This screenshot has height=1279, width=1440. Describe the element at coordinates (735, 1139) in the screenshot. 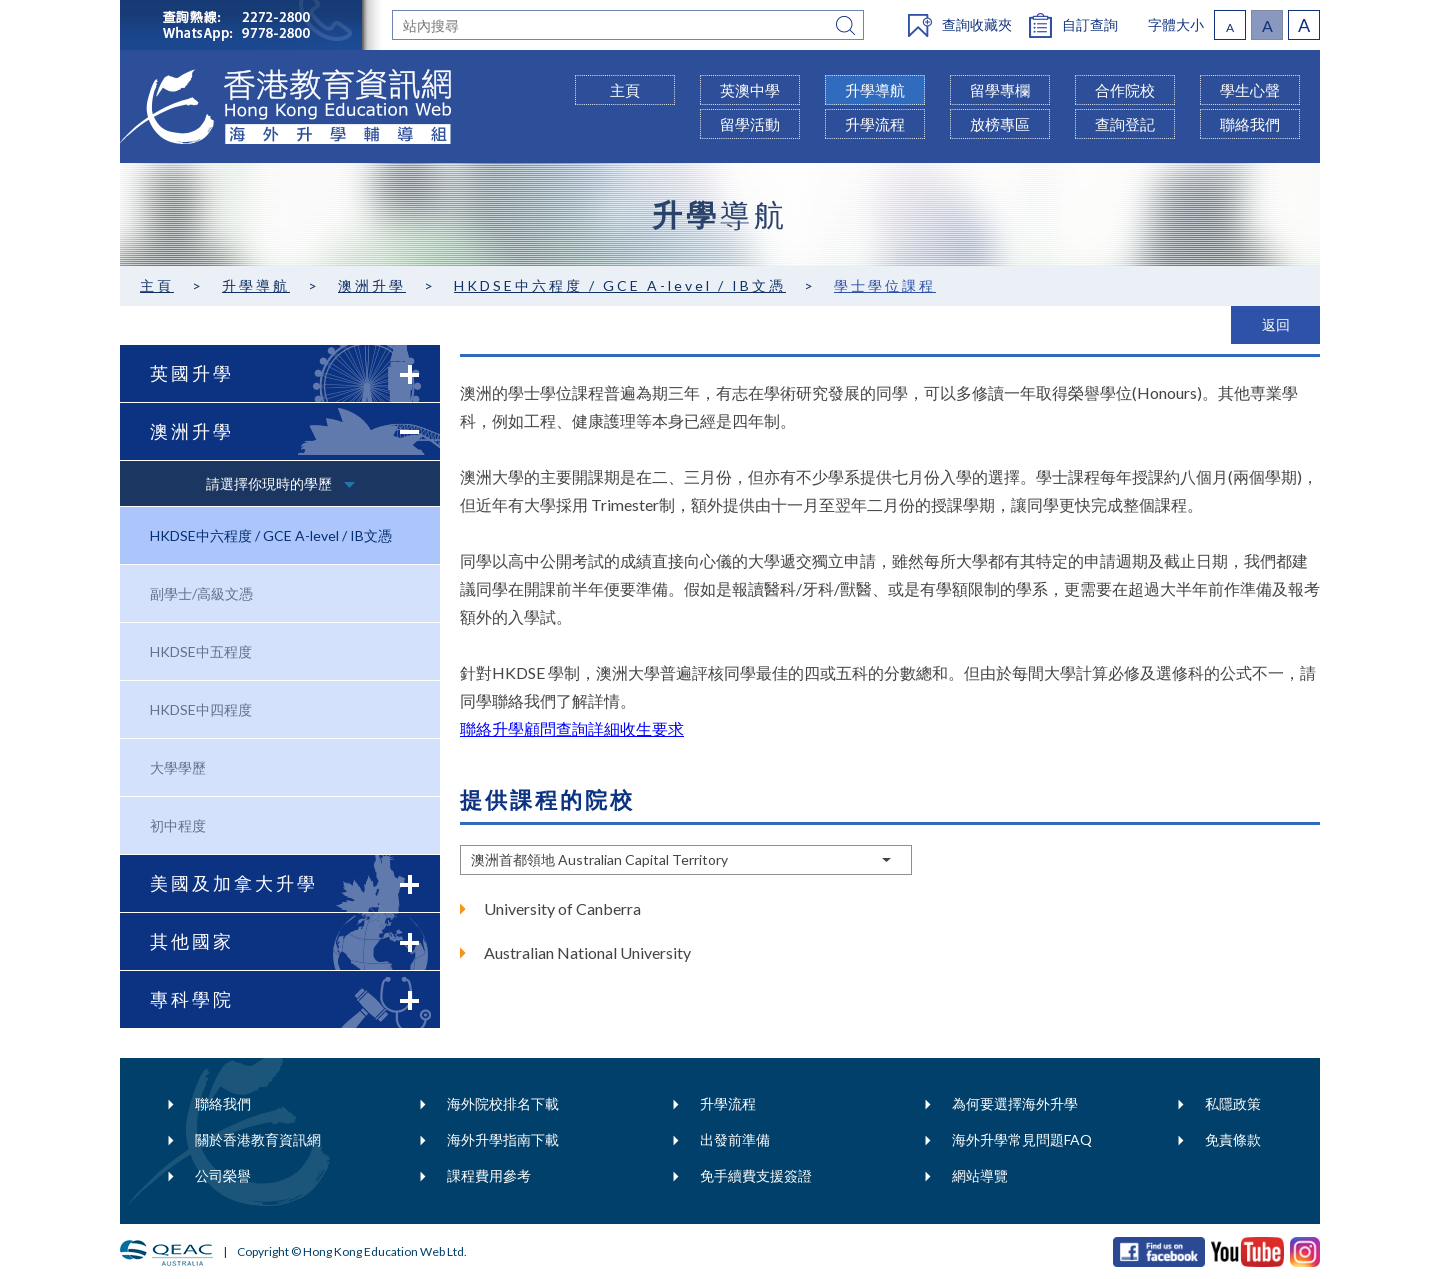

I see `出發前準備` at that location.